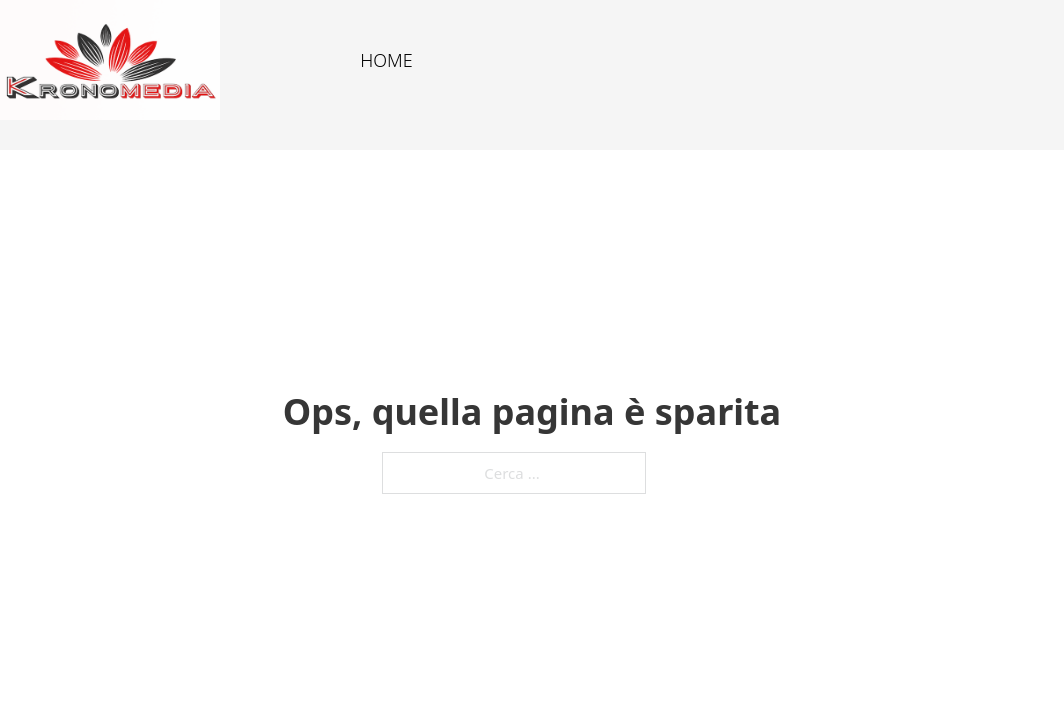 This screenshot has height=726, width=1064. Describe the element at coordinates (386, 60) in the screenshot. I see `HOME` at that location.